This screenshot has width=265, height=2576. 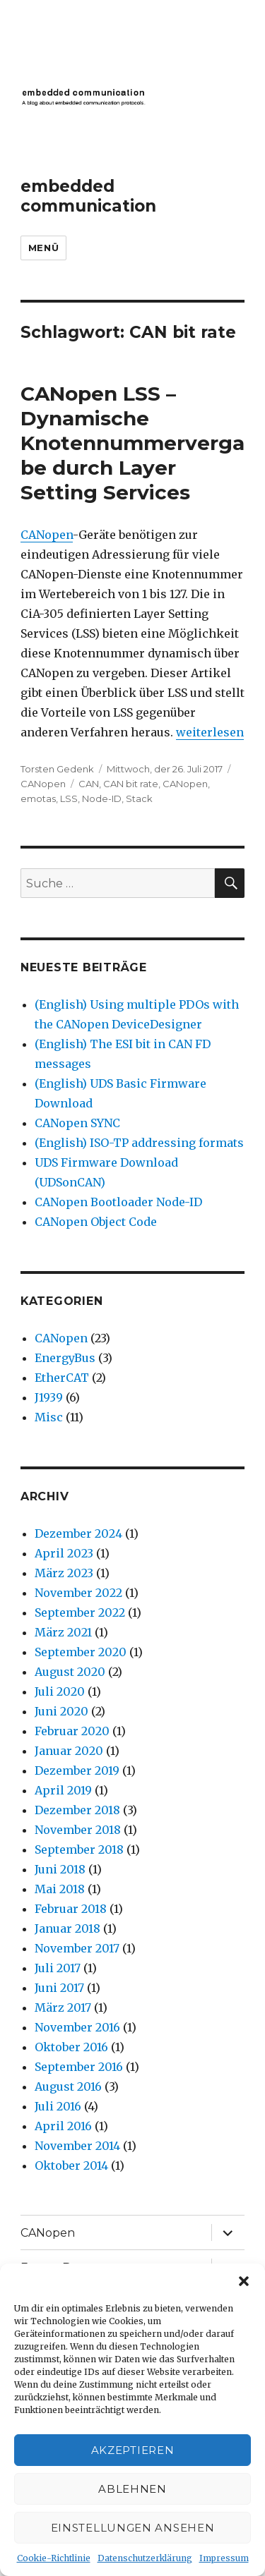 What do you see at coordinates (244, 2281) in the screenshot?
I see `[button]` at bounding box center [244, 2281].